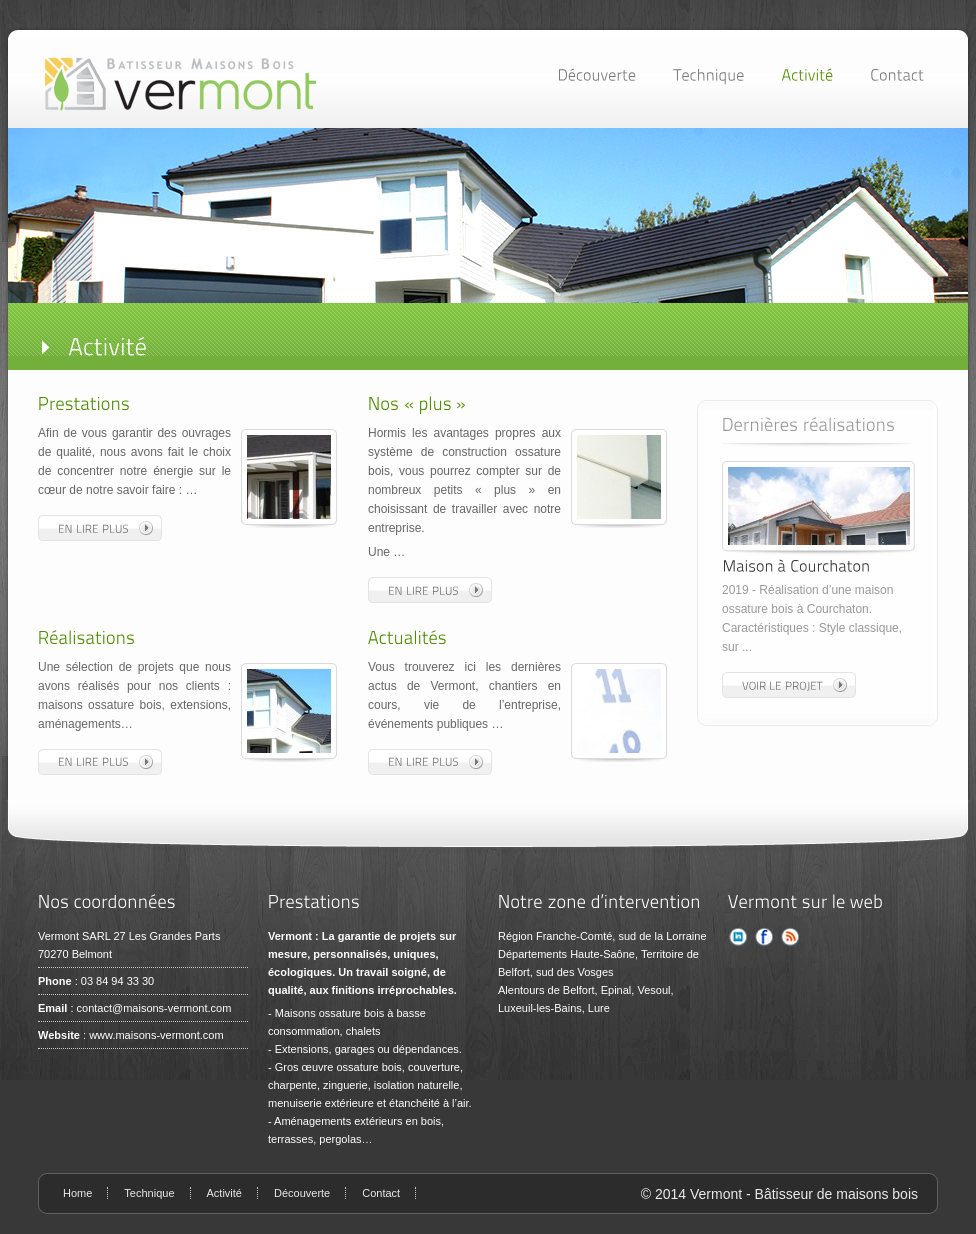  What do you see at coordinates (154, 1008) in the screenshot?
I see `contact@maisons-vermont.com` at bounding box center [154, 1008].